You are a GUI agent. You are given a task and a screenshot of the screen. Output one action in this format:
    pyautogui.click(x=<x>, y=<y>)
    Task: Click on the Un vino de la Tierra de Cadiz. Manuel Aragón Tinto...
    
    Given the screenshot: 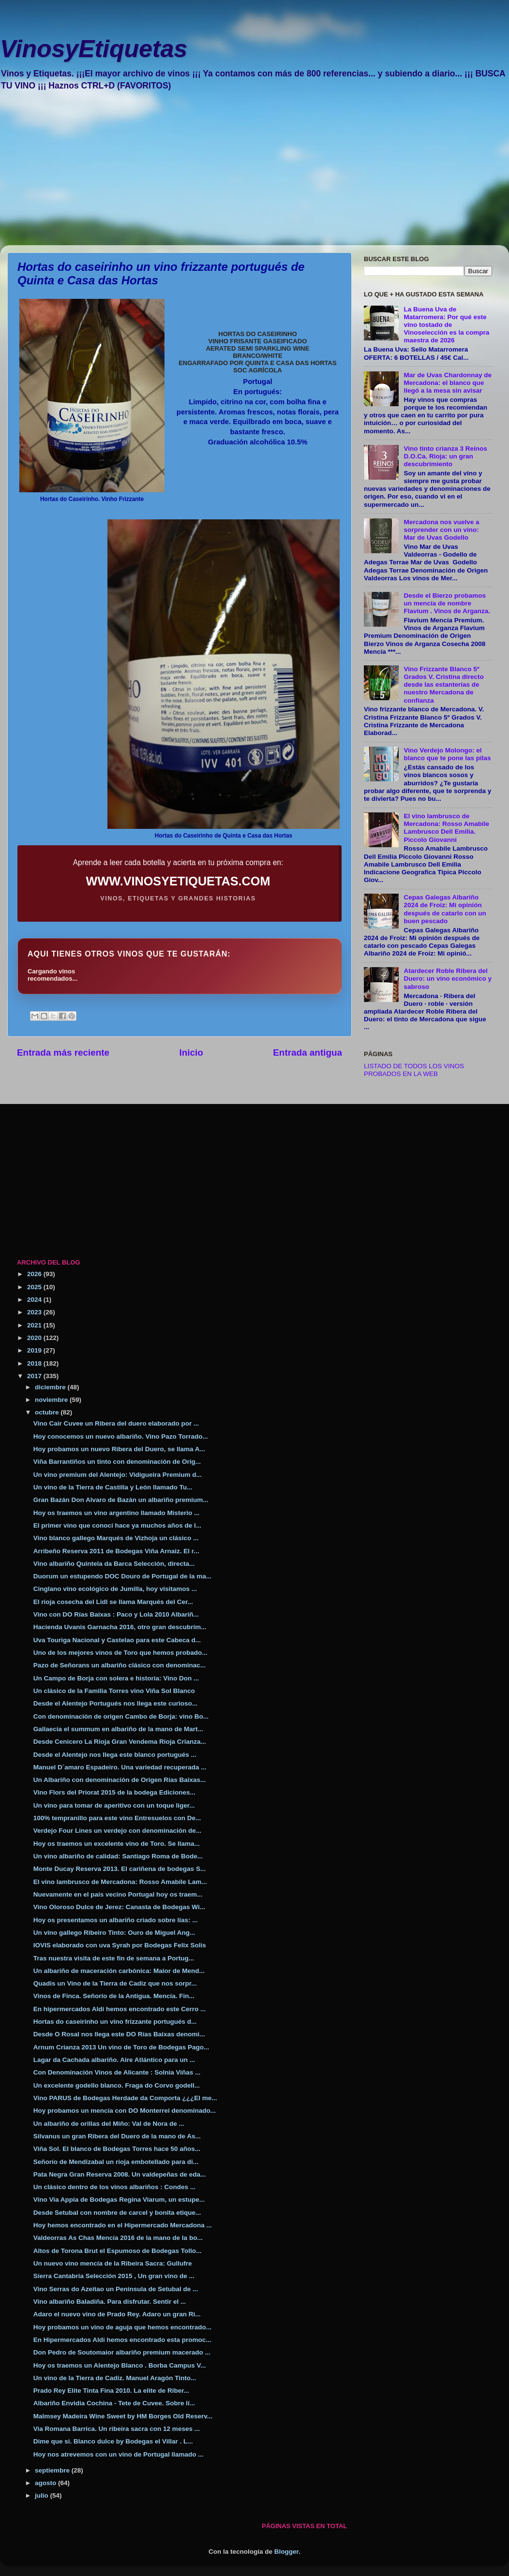 What is the action you would take?
    pyautogui.click(x=114, y=2378)
    